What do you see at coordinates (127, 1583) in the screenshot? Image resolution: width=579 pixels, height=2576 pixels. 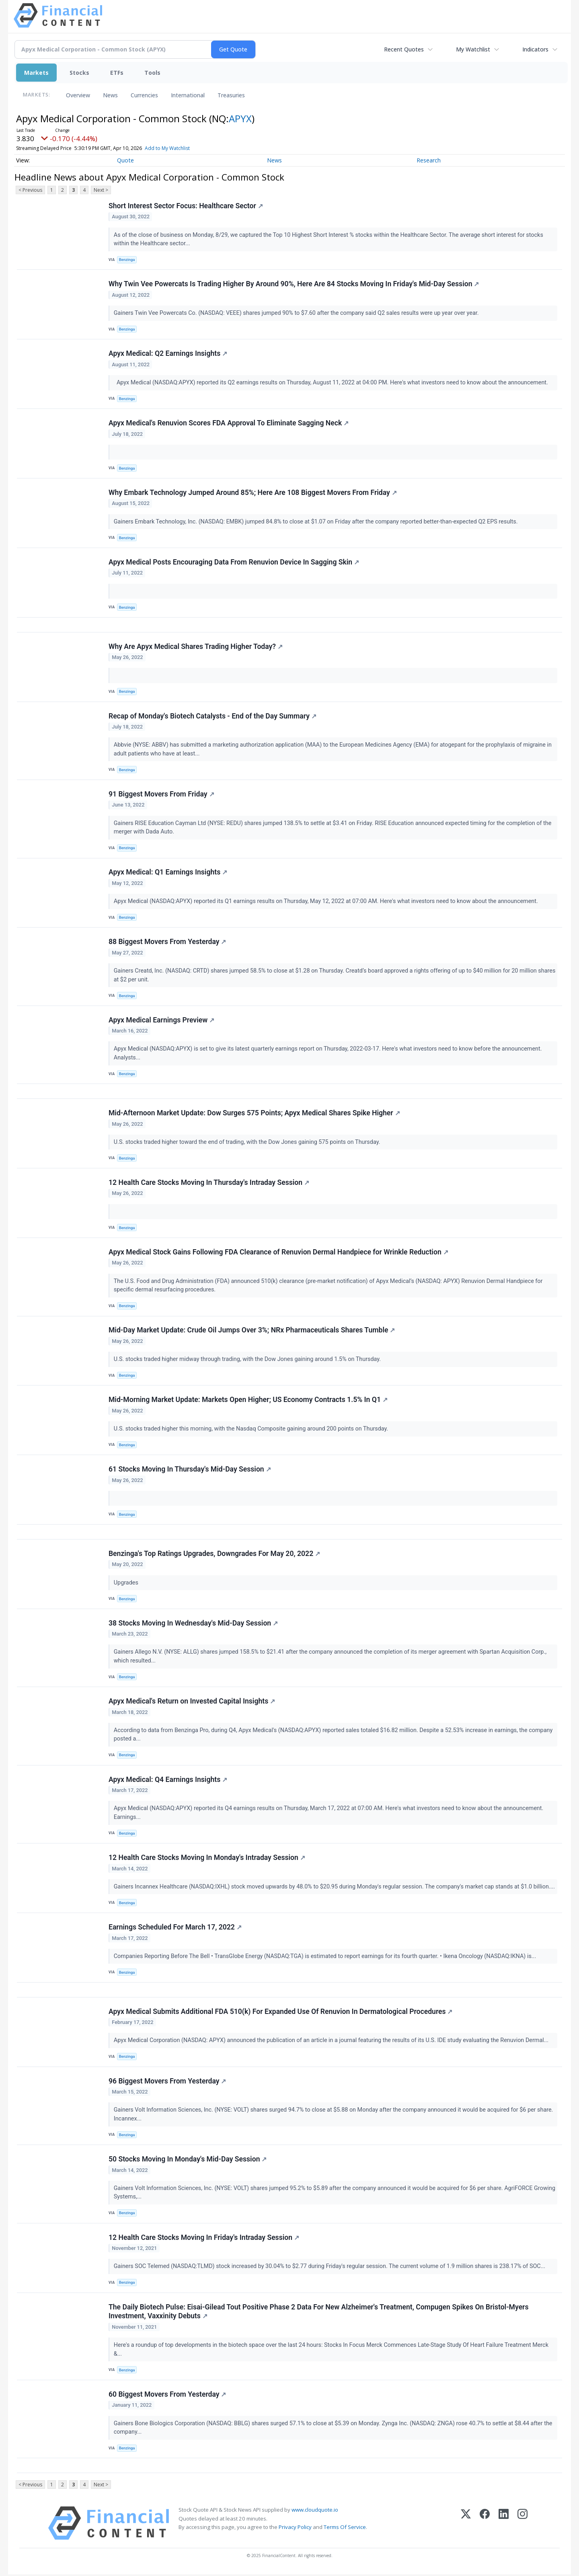 I see `Upgrades` at bounding box center [127, 1583].